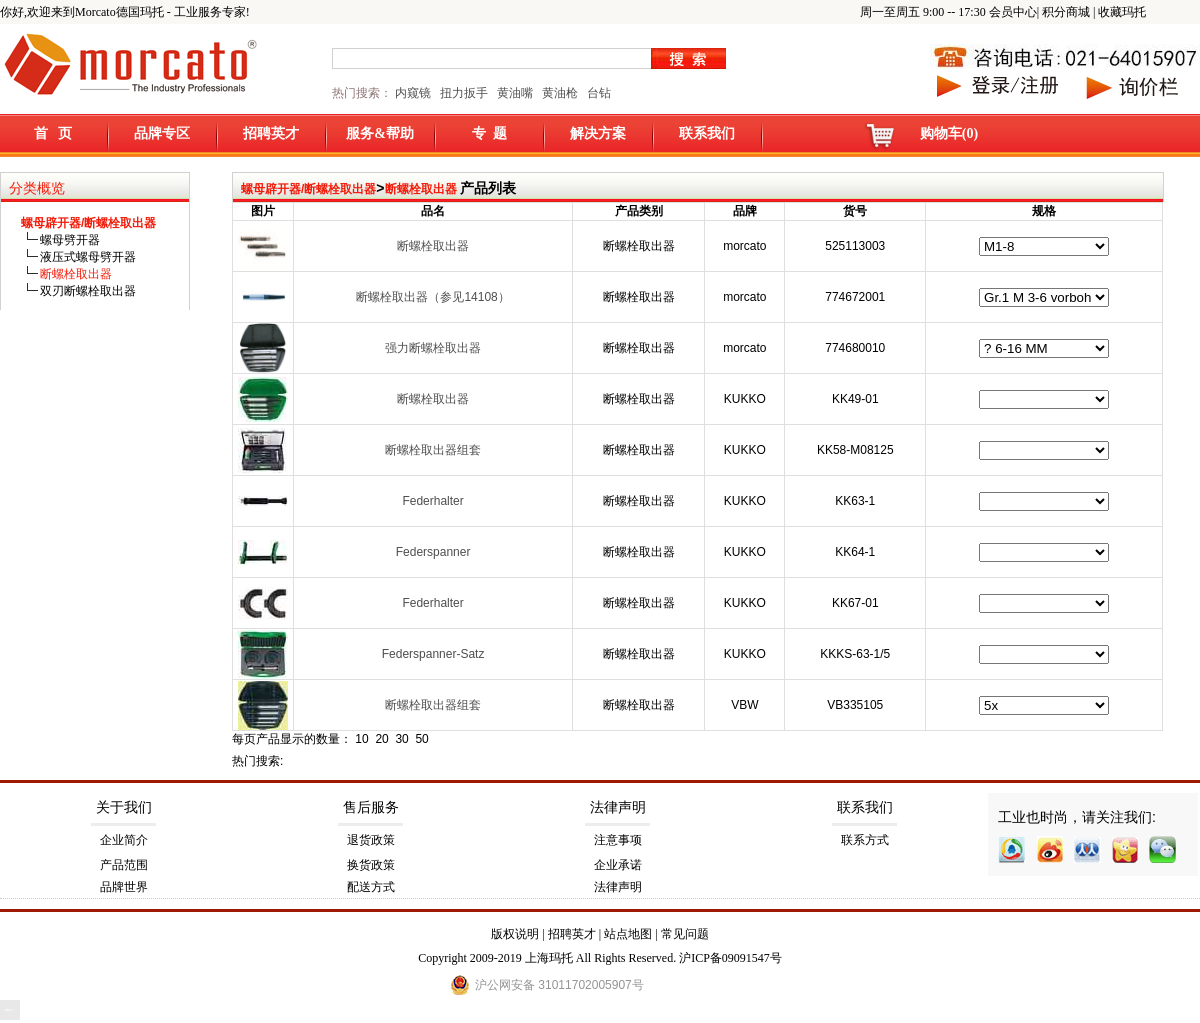  Describe the element at coordinates (361, 739) in the screenshot. I see `10` at that location.